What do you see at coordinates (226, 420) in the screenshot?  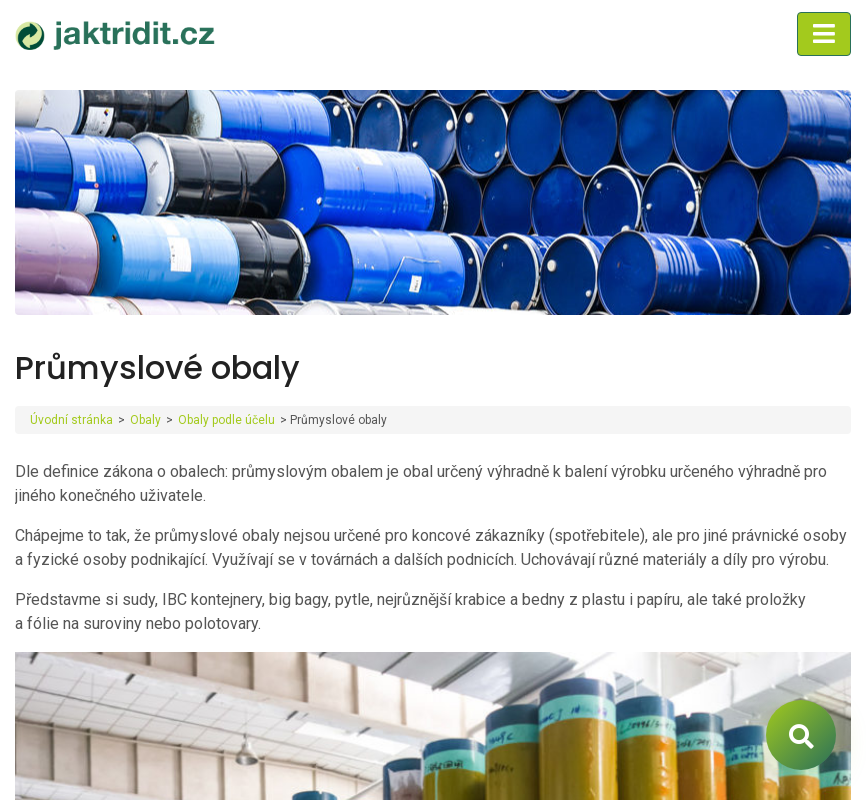 I see `Obaly podle účelu` at bounding box center [226, 420].